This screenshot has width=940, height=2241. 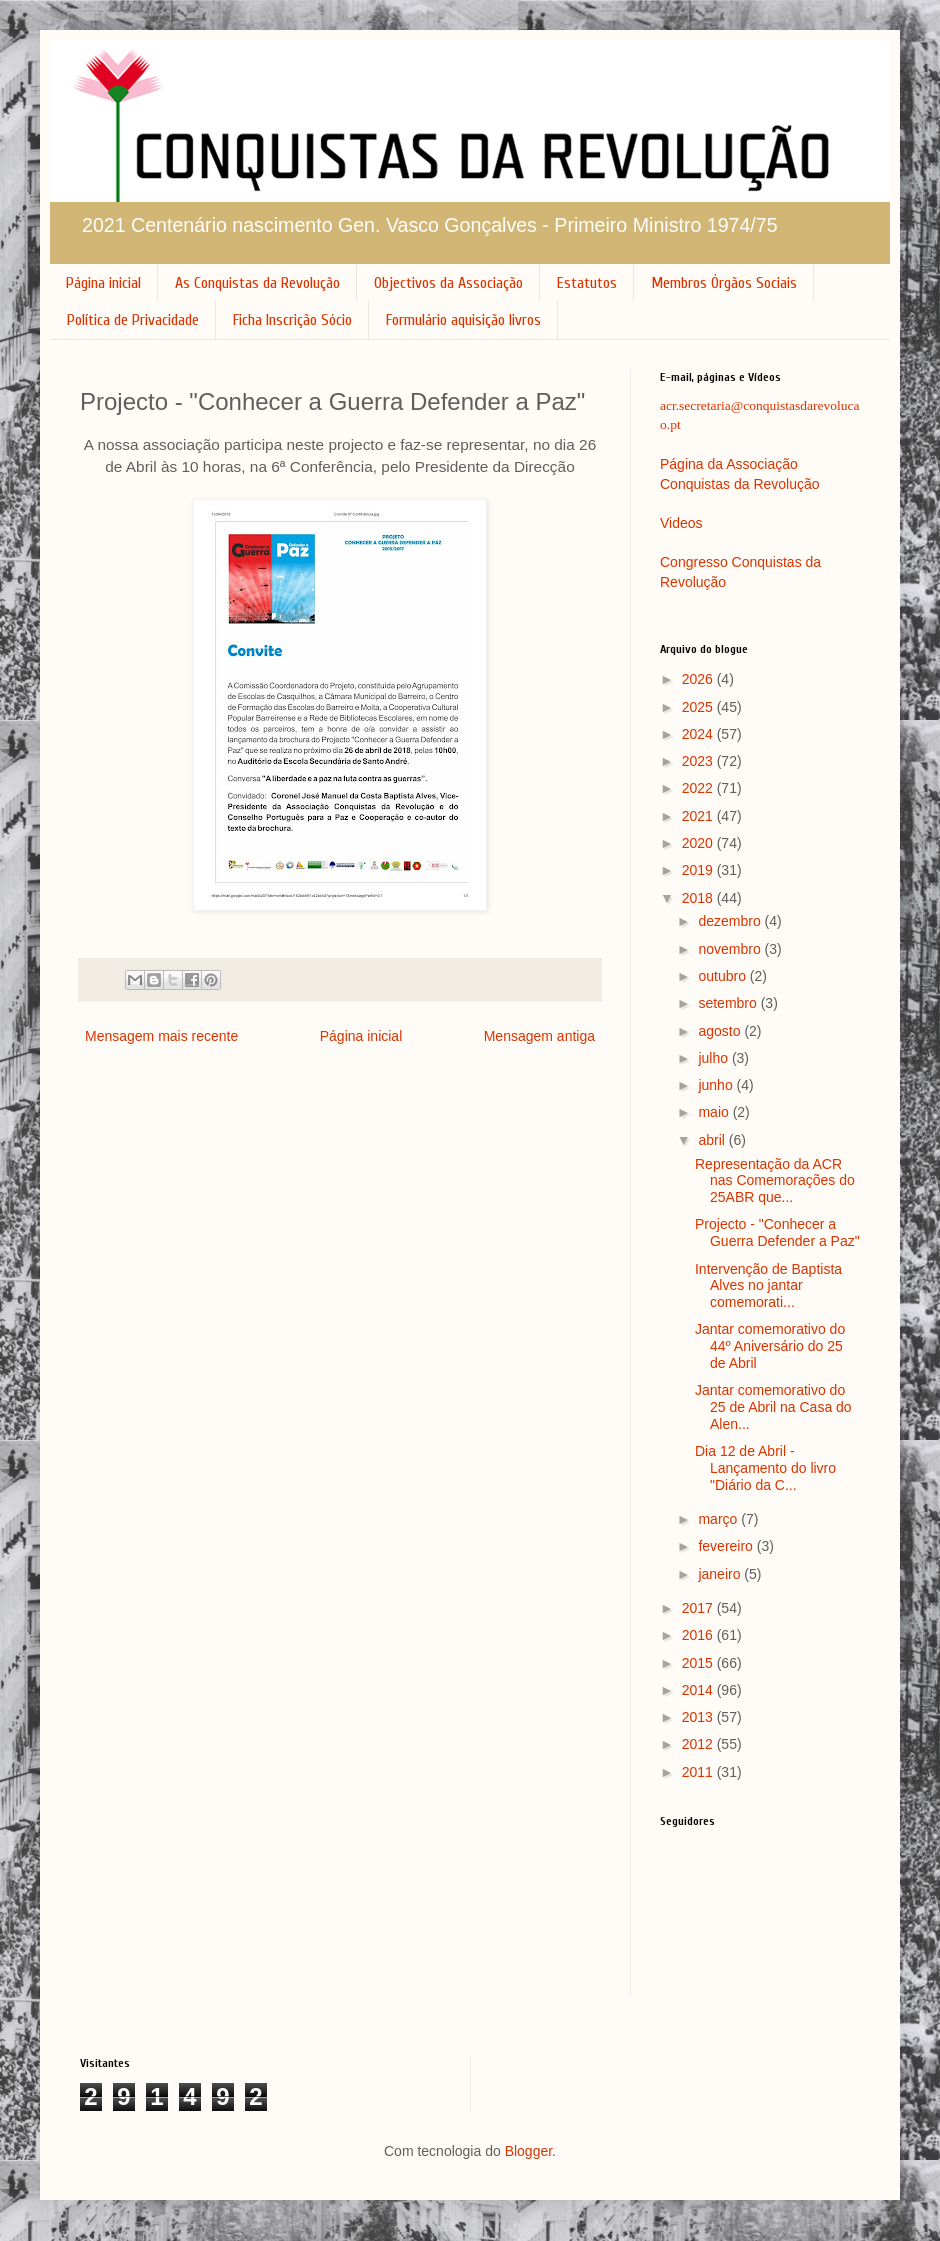 What do you see at coordinates (777, 1232) in the screenshot?
I see `Projecto - "Conhecer a Guerra Defender a Paz"` at bounding box center [777, 1232].